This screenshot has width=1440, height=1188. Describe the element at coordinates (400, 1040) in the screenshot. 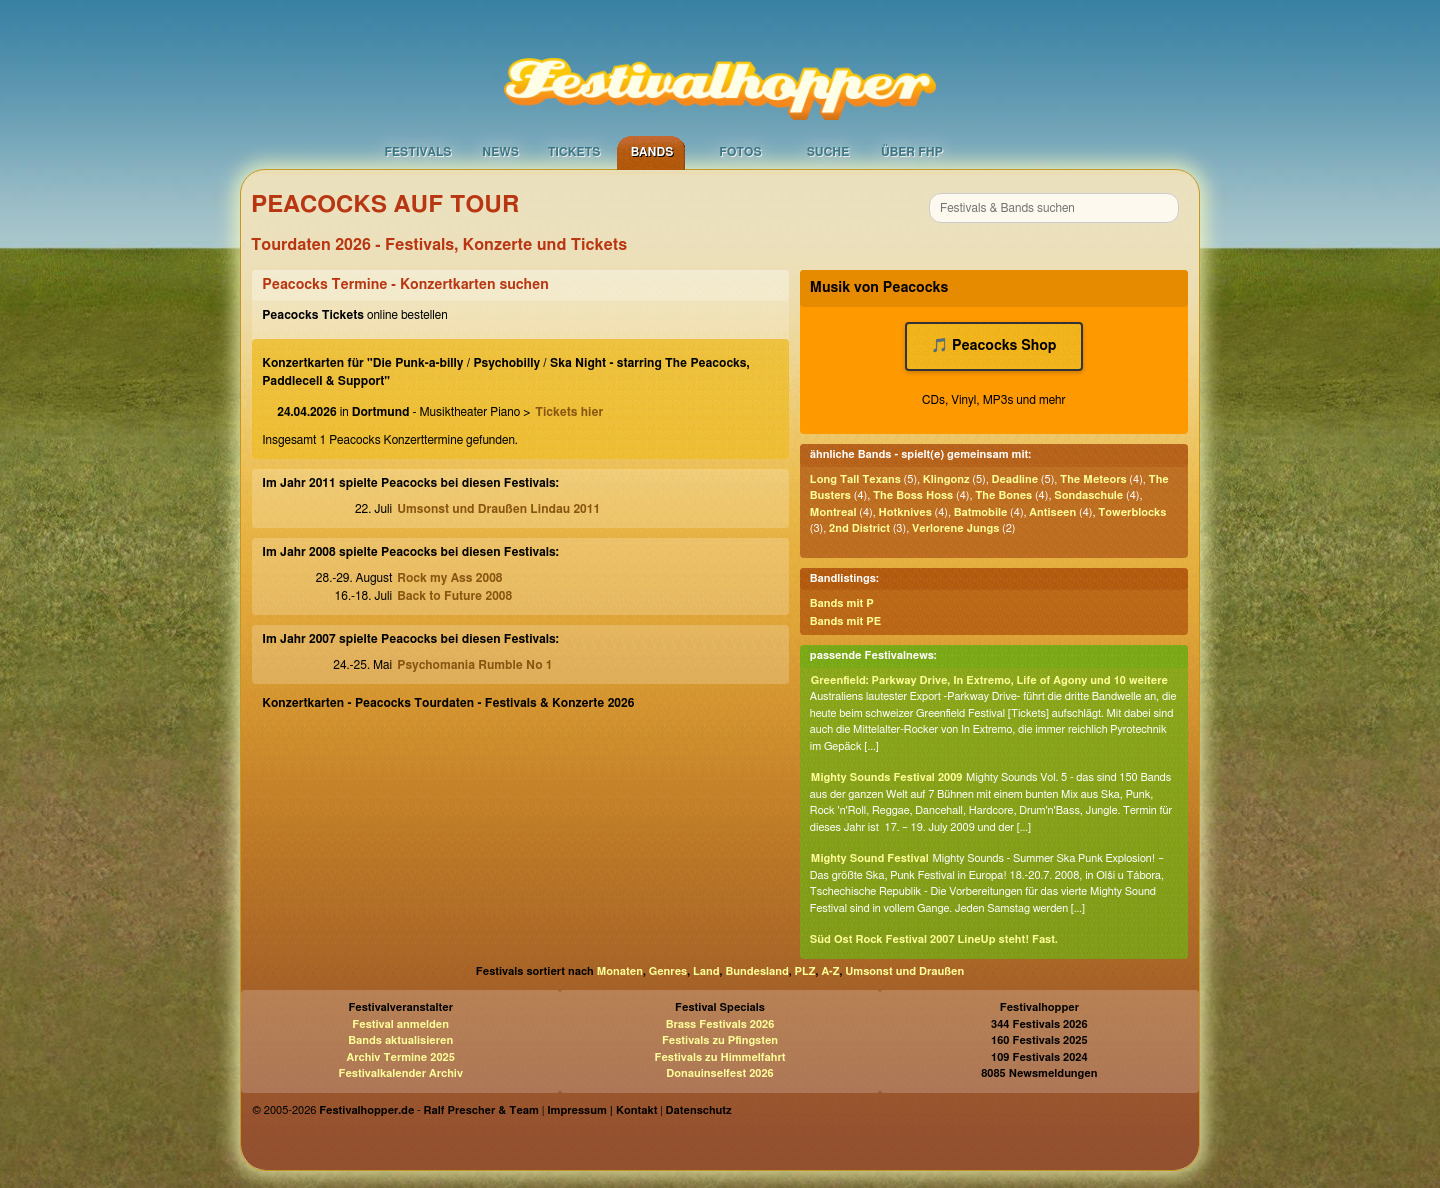

I see `Bands aktualisieren` at that location.